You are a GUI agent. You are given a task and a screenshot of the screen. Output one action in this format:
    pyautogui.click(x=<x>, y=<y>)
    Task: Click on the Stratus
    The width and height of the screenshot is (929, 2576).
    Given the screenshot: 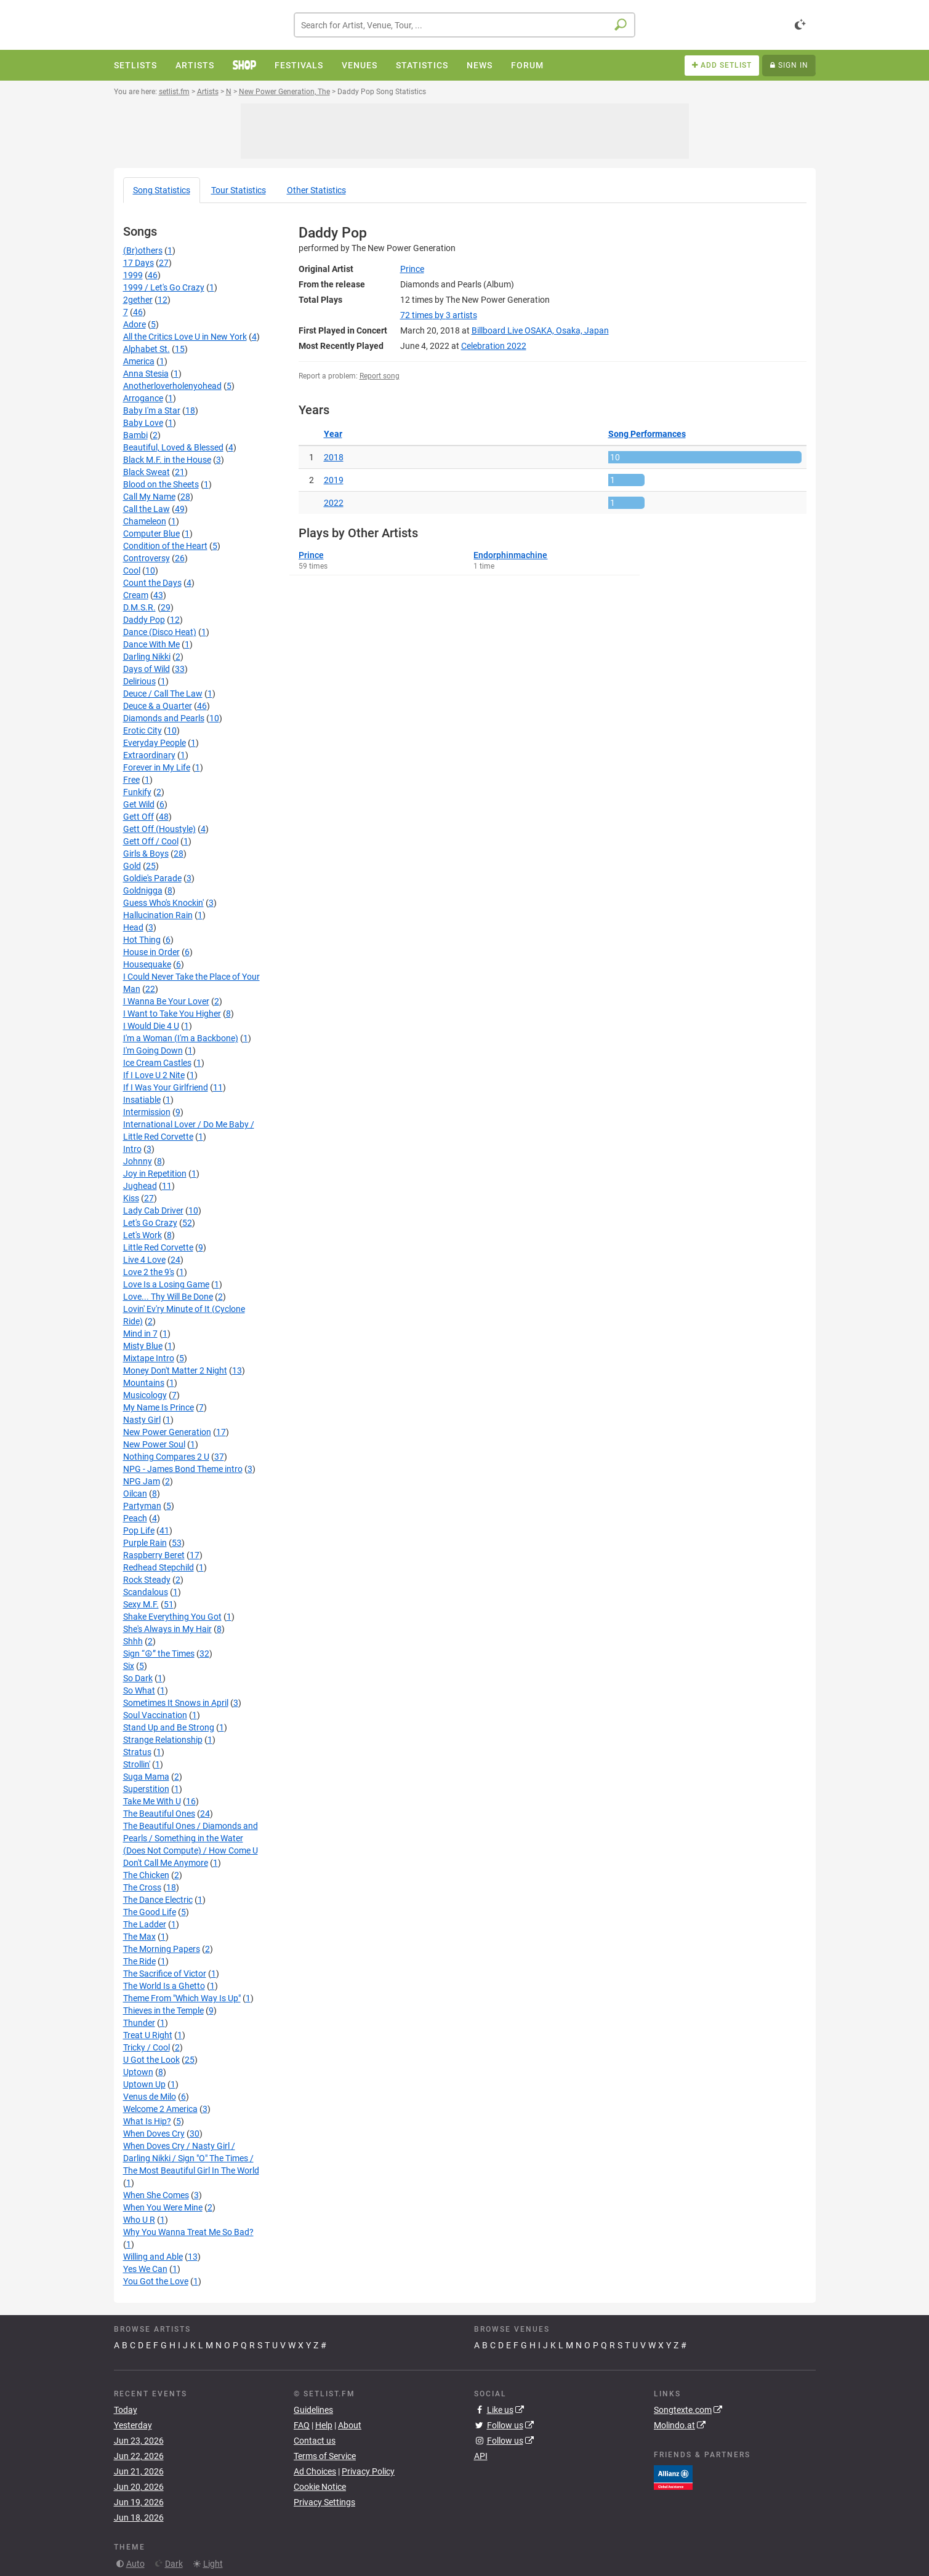 What is the action you would take?
    pyautogui.click(x=137, y=1752)
    